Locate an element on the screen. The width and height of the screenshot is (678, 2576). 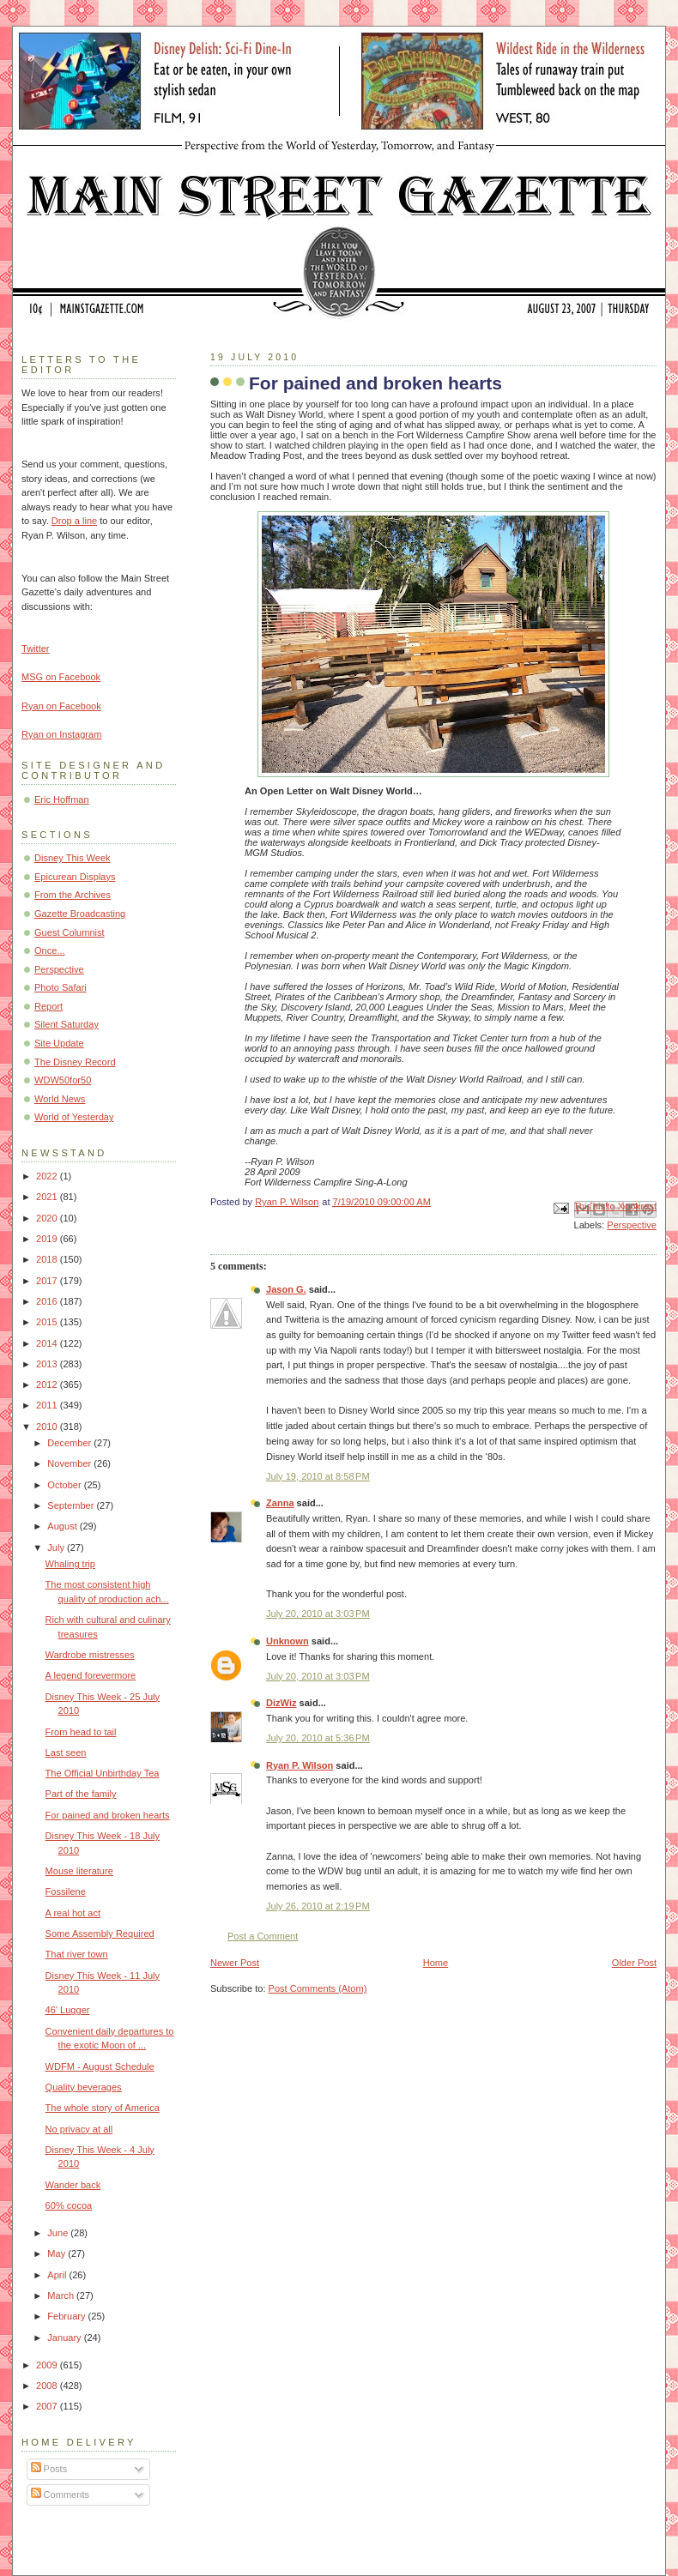
Drop a line is located at coordinates (74, 521).